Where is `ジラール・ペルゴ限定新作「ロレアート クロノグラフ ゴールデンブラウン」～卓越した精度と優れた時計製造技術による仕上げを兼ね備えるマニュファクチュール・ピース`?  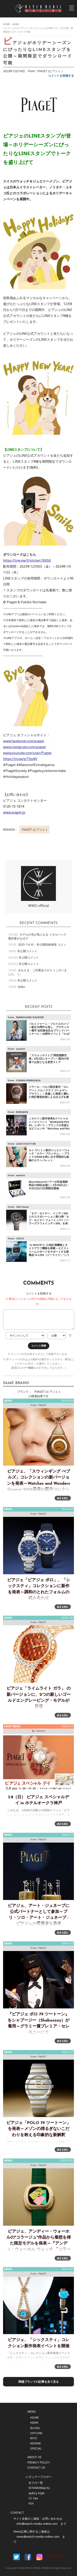
ジラール・ペルゴ限定新作「ロレアート クロノグラフ ゴールデンブラウン」～卓越した精度と優れた時計製造技術による仕上げを兼ね備えるマニュファクチュール・ピース is located at coordinates (49, 1095).